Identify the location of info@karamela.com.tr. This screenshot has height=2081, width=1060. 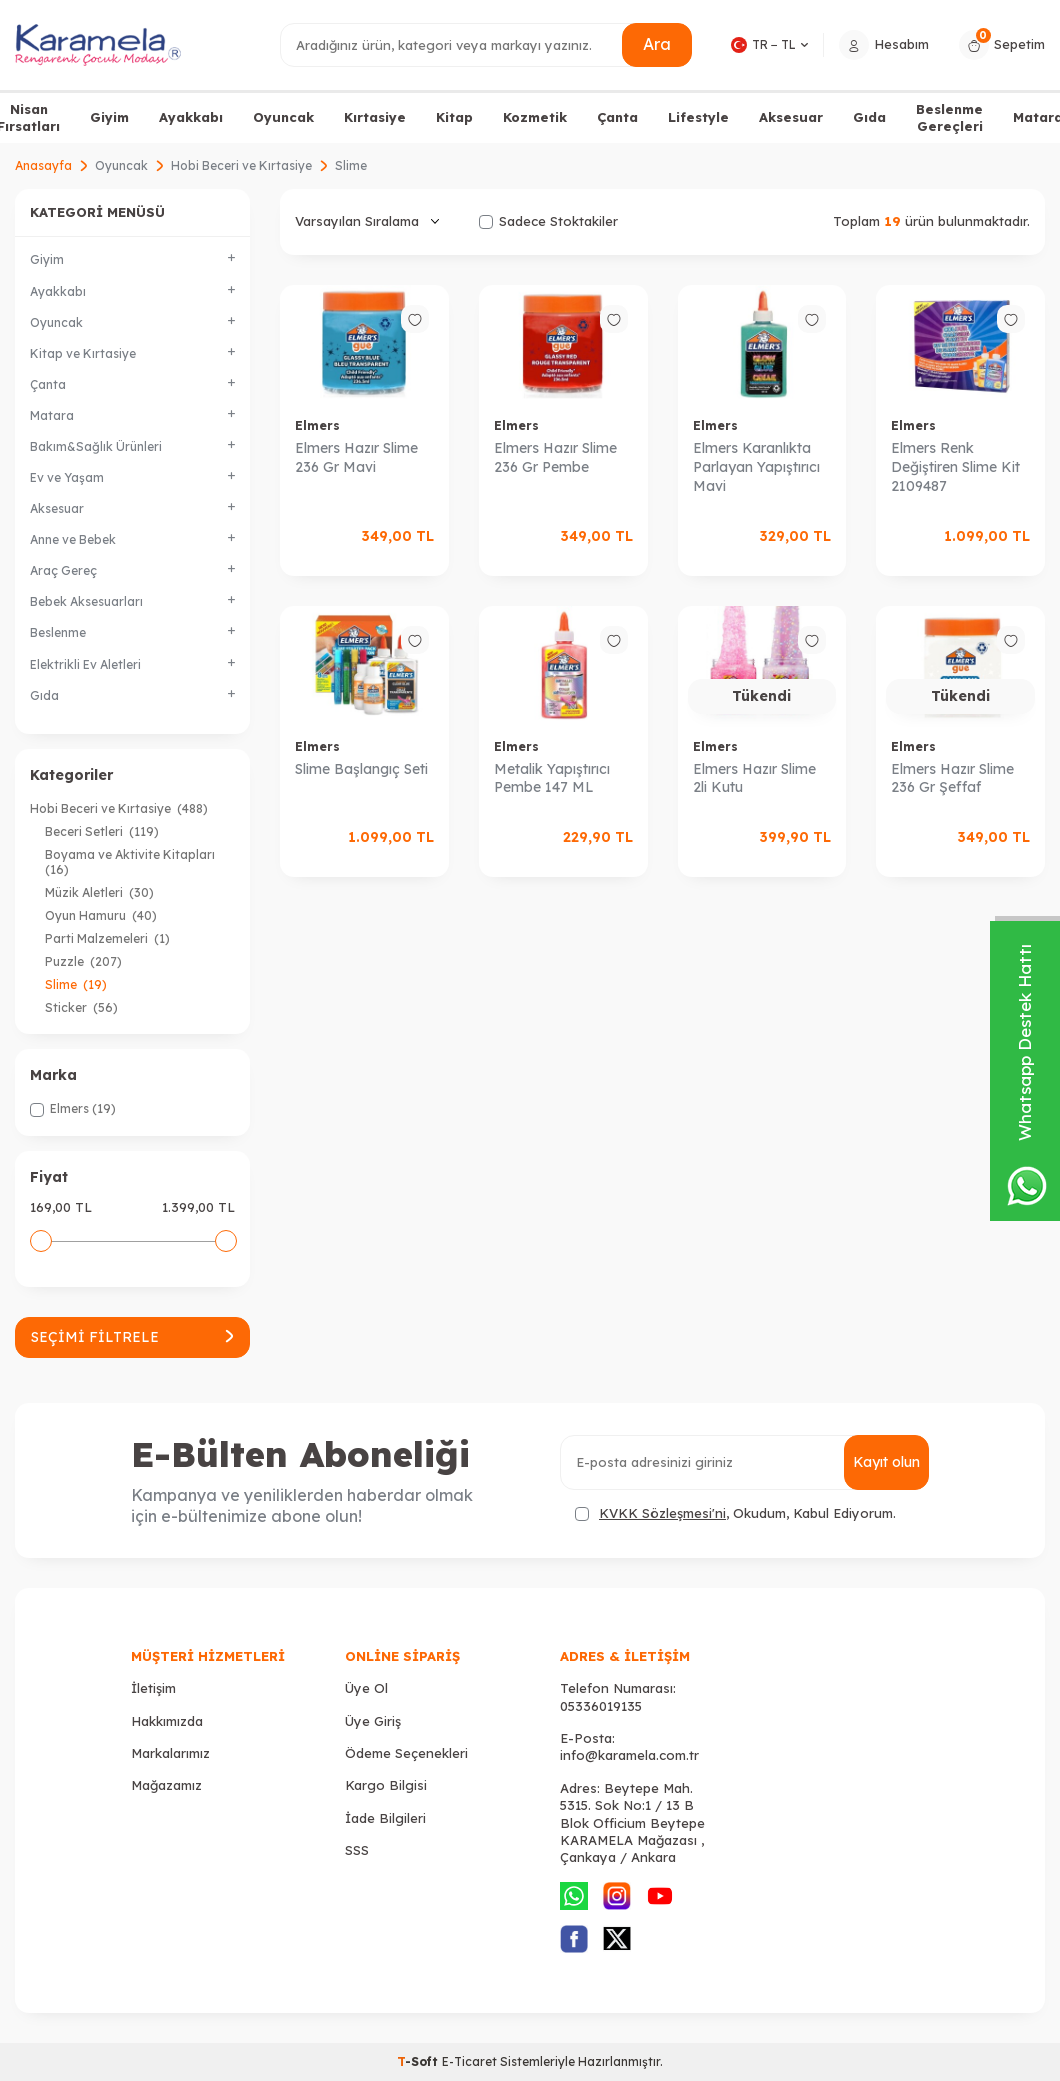
(629, 1755).